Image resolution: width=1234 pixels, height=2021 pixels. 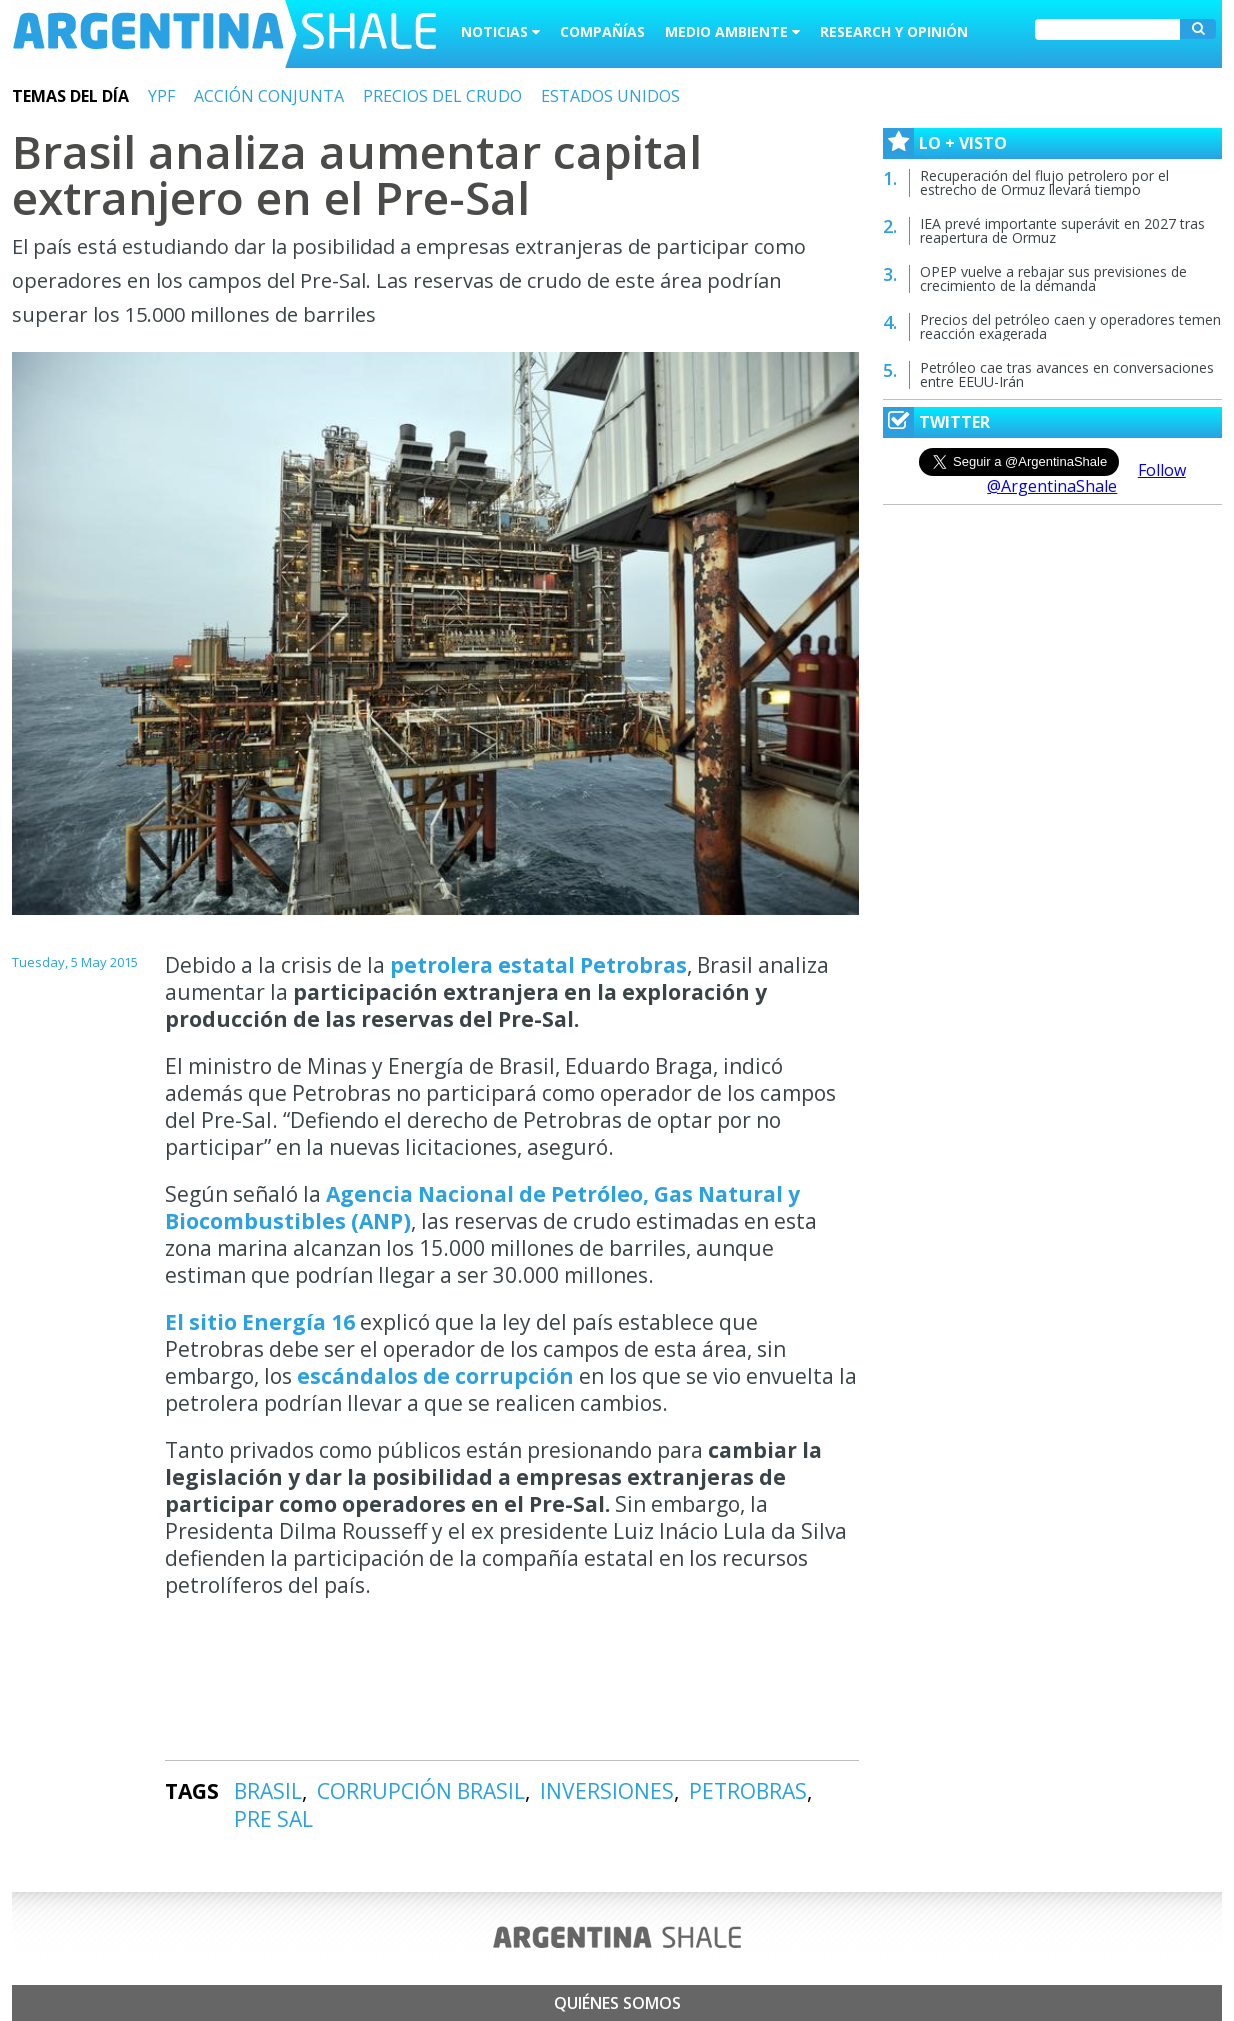 I want to click on PRE SAL, so click(x=273, y=1819).